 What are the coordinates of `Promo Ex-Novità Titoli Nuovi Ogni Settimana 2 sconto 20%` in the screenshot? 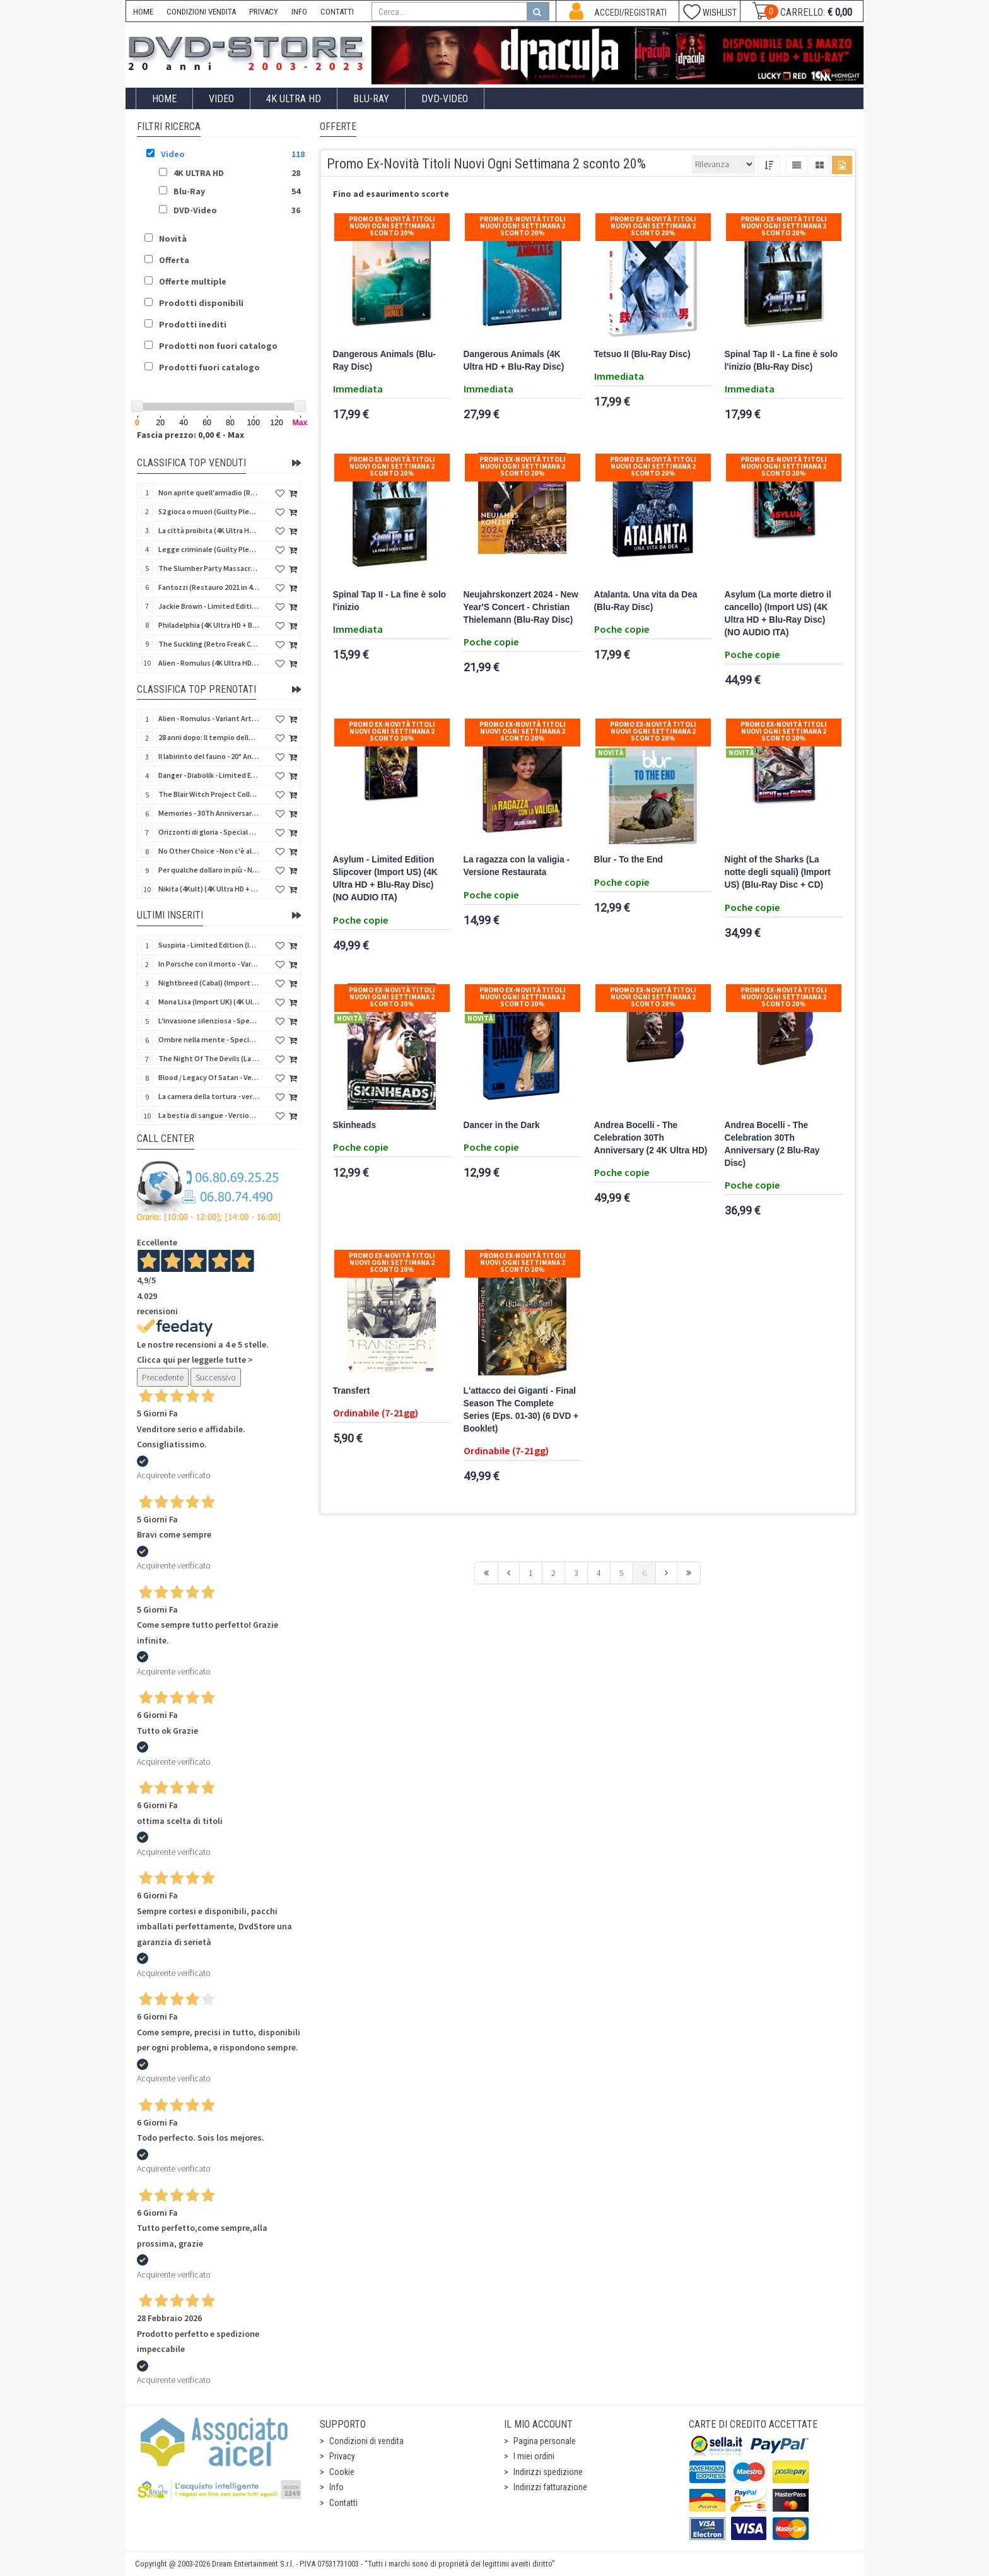 It's located at (392, 226).